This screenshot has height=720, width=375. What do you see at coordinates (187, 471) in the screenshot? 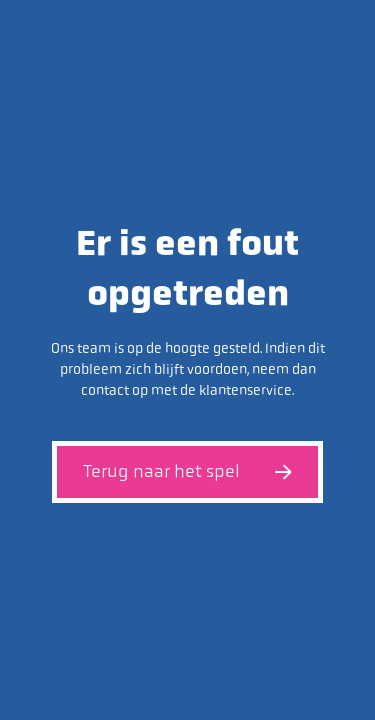
I see `Terug naar het spel` at bounding box center [187, 471].